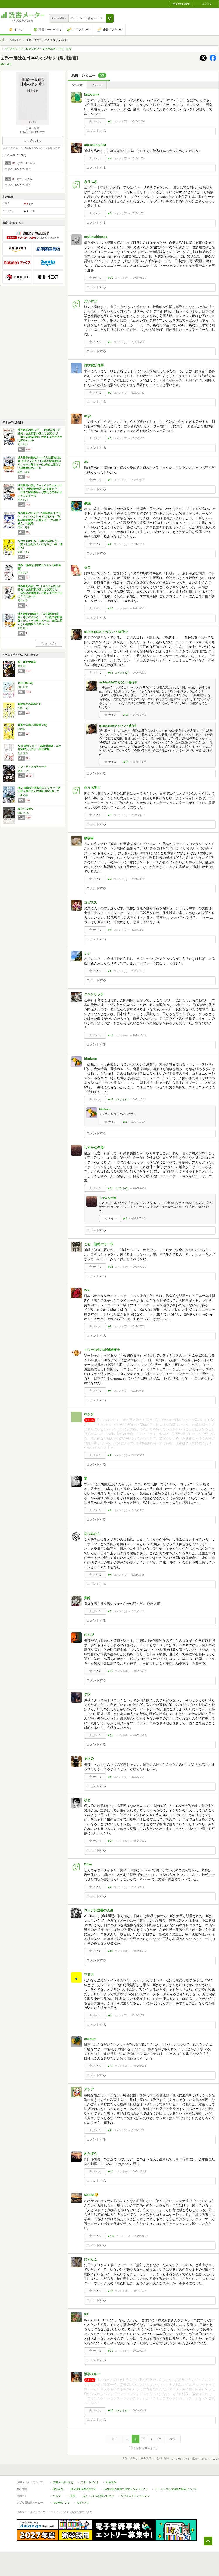  Describe the element at coordinates (38, 48) in the screenshot. I see `今注目のミステリ作品を紹介！2026年本格ミステリ大賞` at that location.